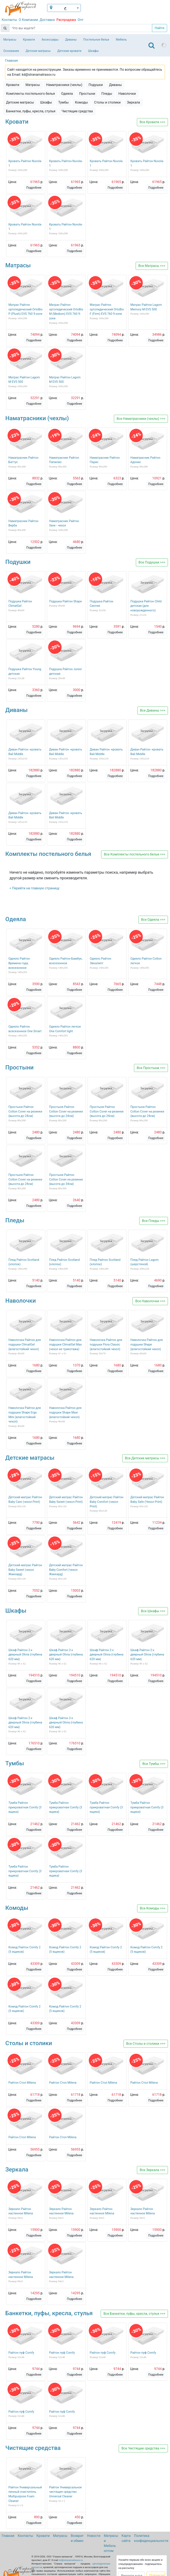  What do you see at coordinates (30, 111) in the screenshot?
I see `Банкетки, пуфы, кресла, стулья` at bounding box center [30, 111].